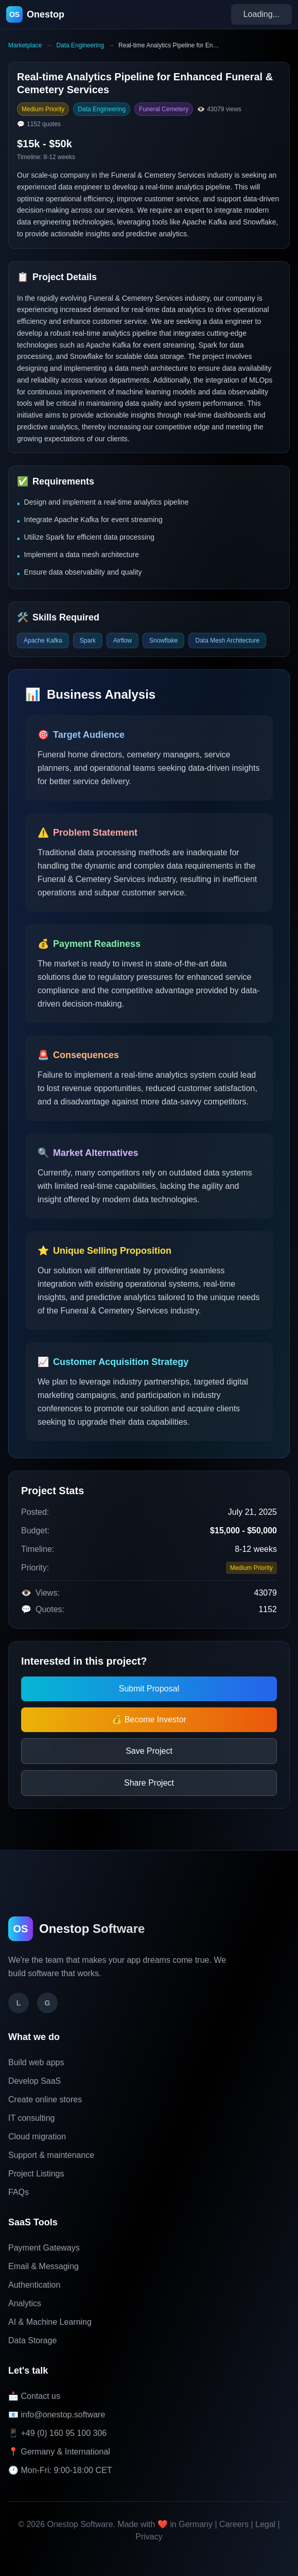 The height and width of the screenshot is (2576, 298). What do you see at coordinates (51, 2155) in the screenshot?
I see `Support & maintenance` at bounding box center [51, 2155].